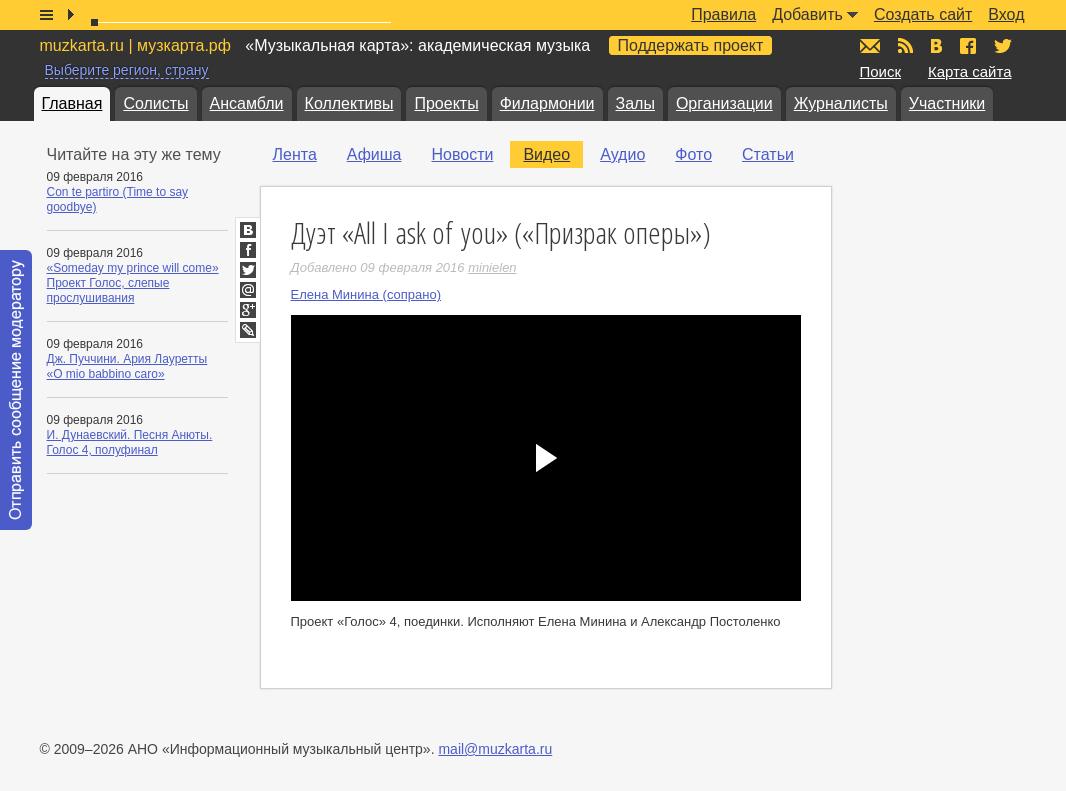  What do you see at coordinates (446, 103) in the screenshot?
I see `Проекты` at bounding box center [446, 103].